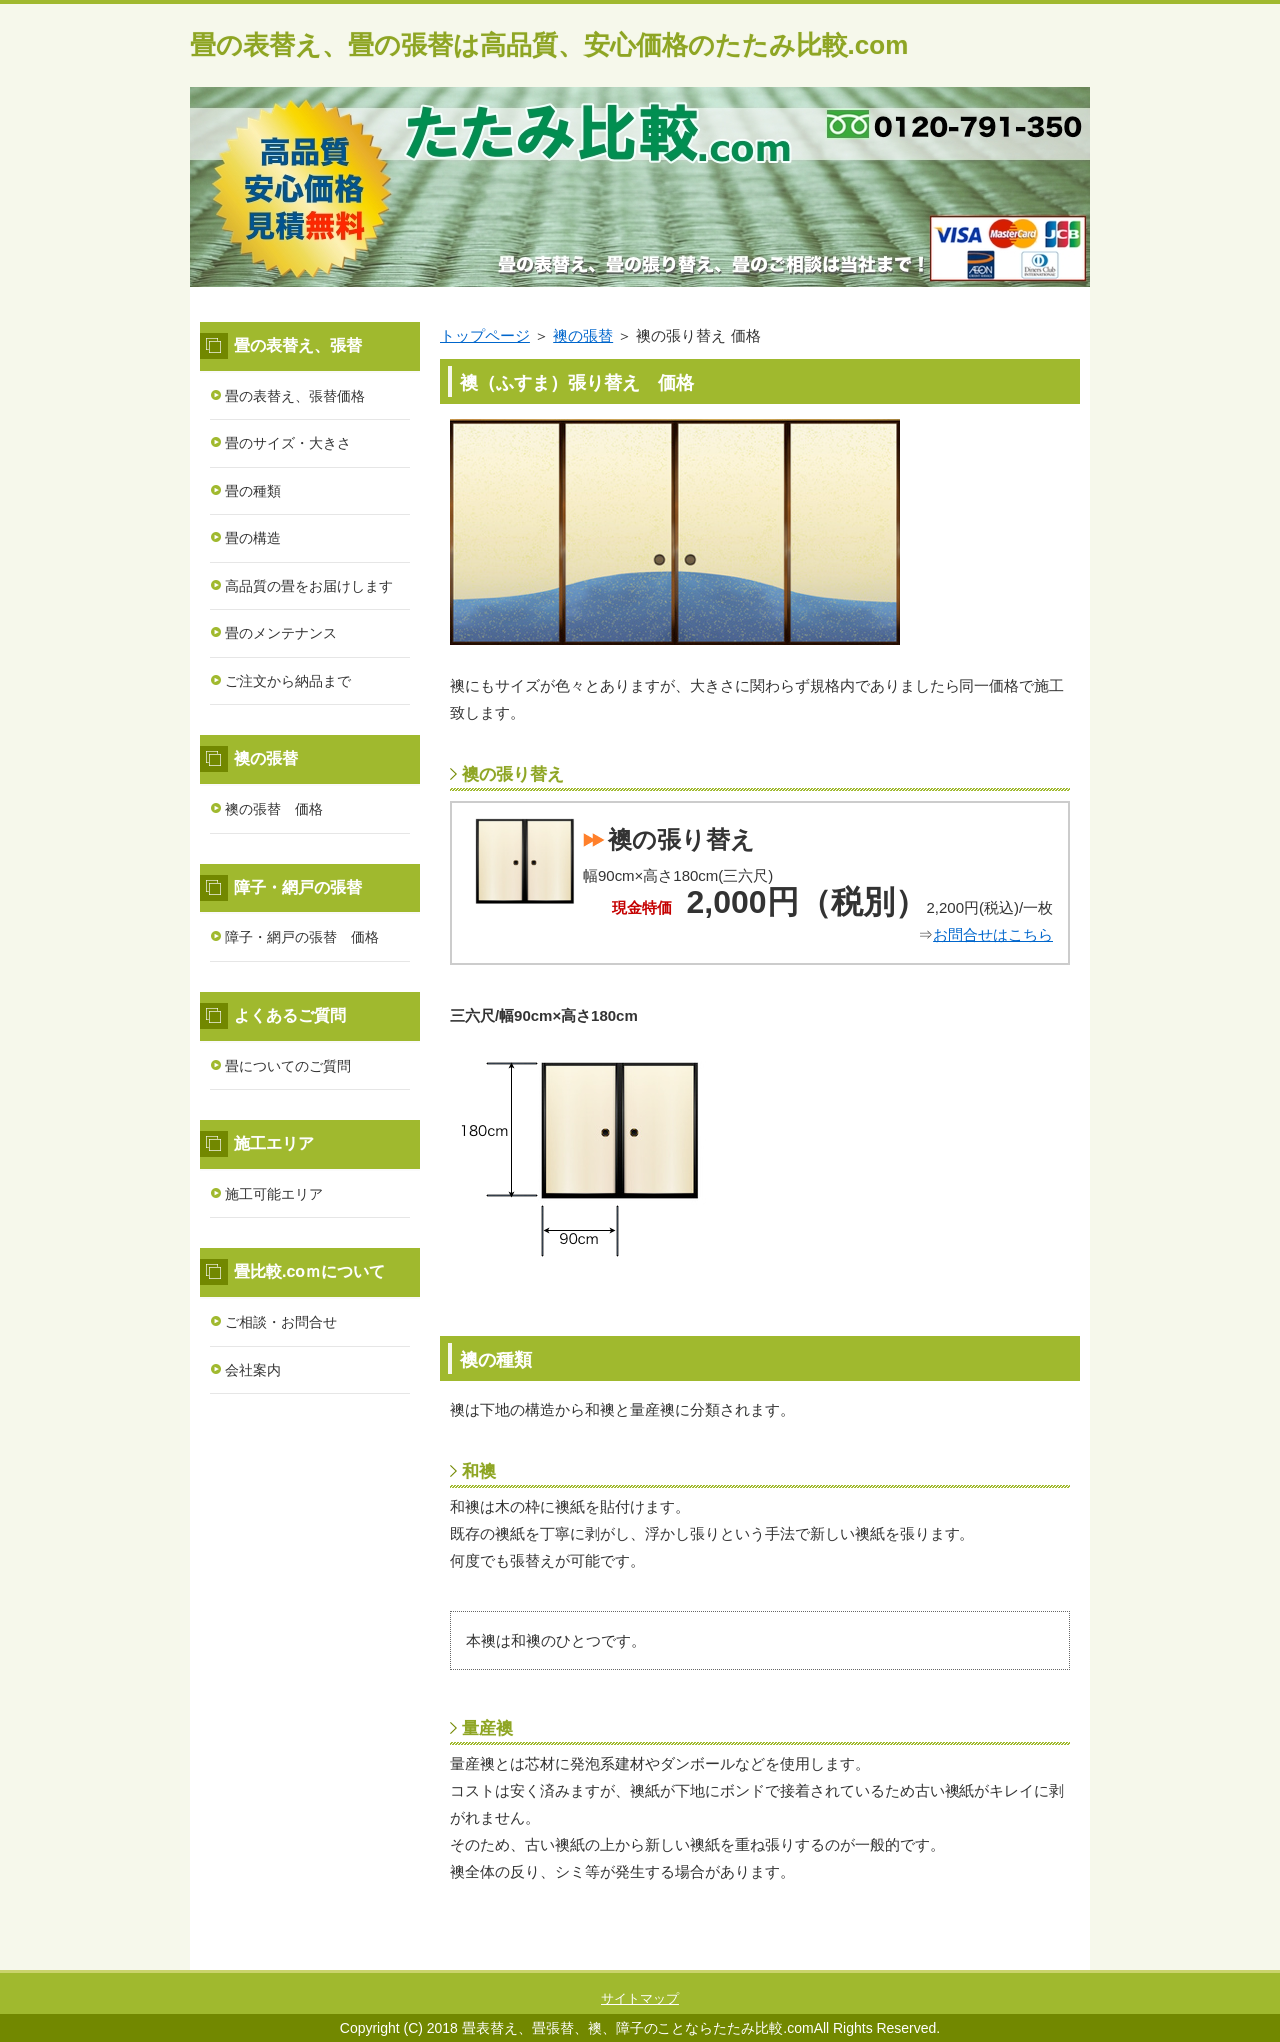 The image size is (1280, 2042). Describe the element at coordinates (1030, 1959) in the screenshot. I see `このページの先頭へ戻る` at that location.